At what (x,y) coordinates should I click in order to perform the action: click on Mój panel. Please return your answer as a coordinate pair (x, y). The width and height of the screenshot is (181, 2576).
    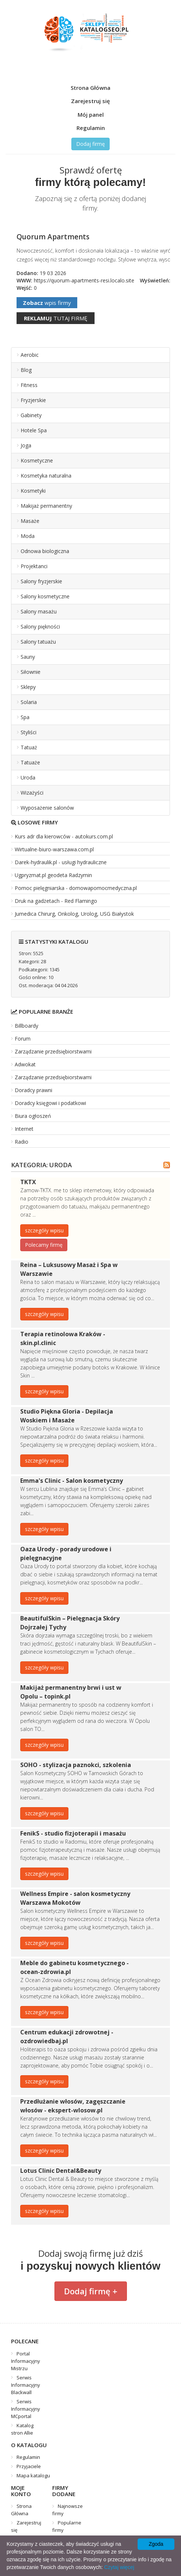
    Looking at the image, I should click on (91, 114).